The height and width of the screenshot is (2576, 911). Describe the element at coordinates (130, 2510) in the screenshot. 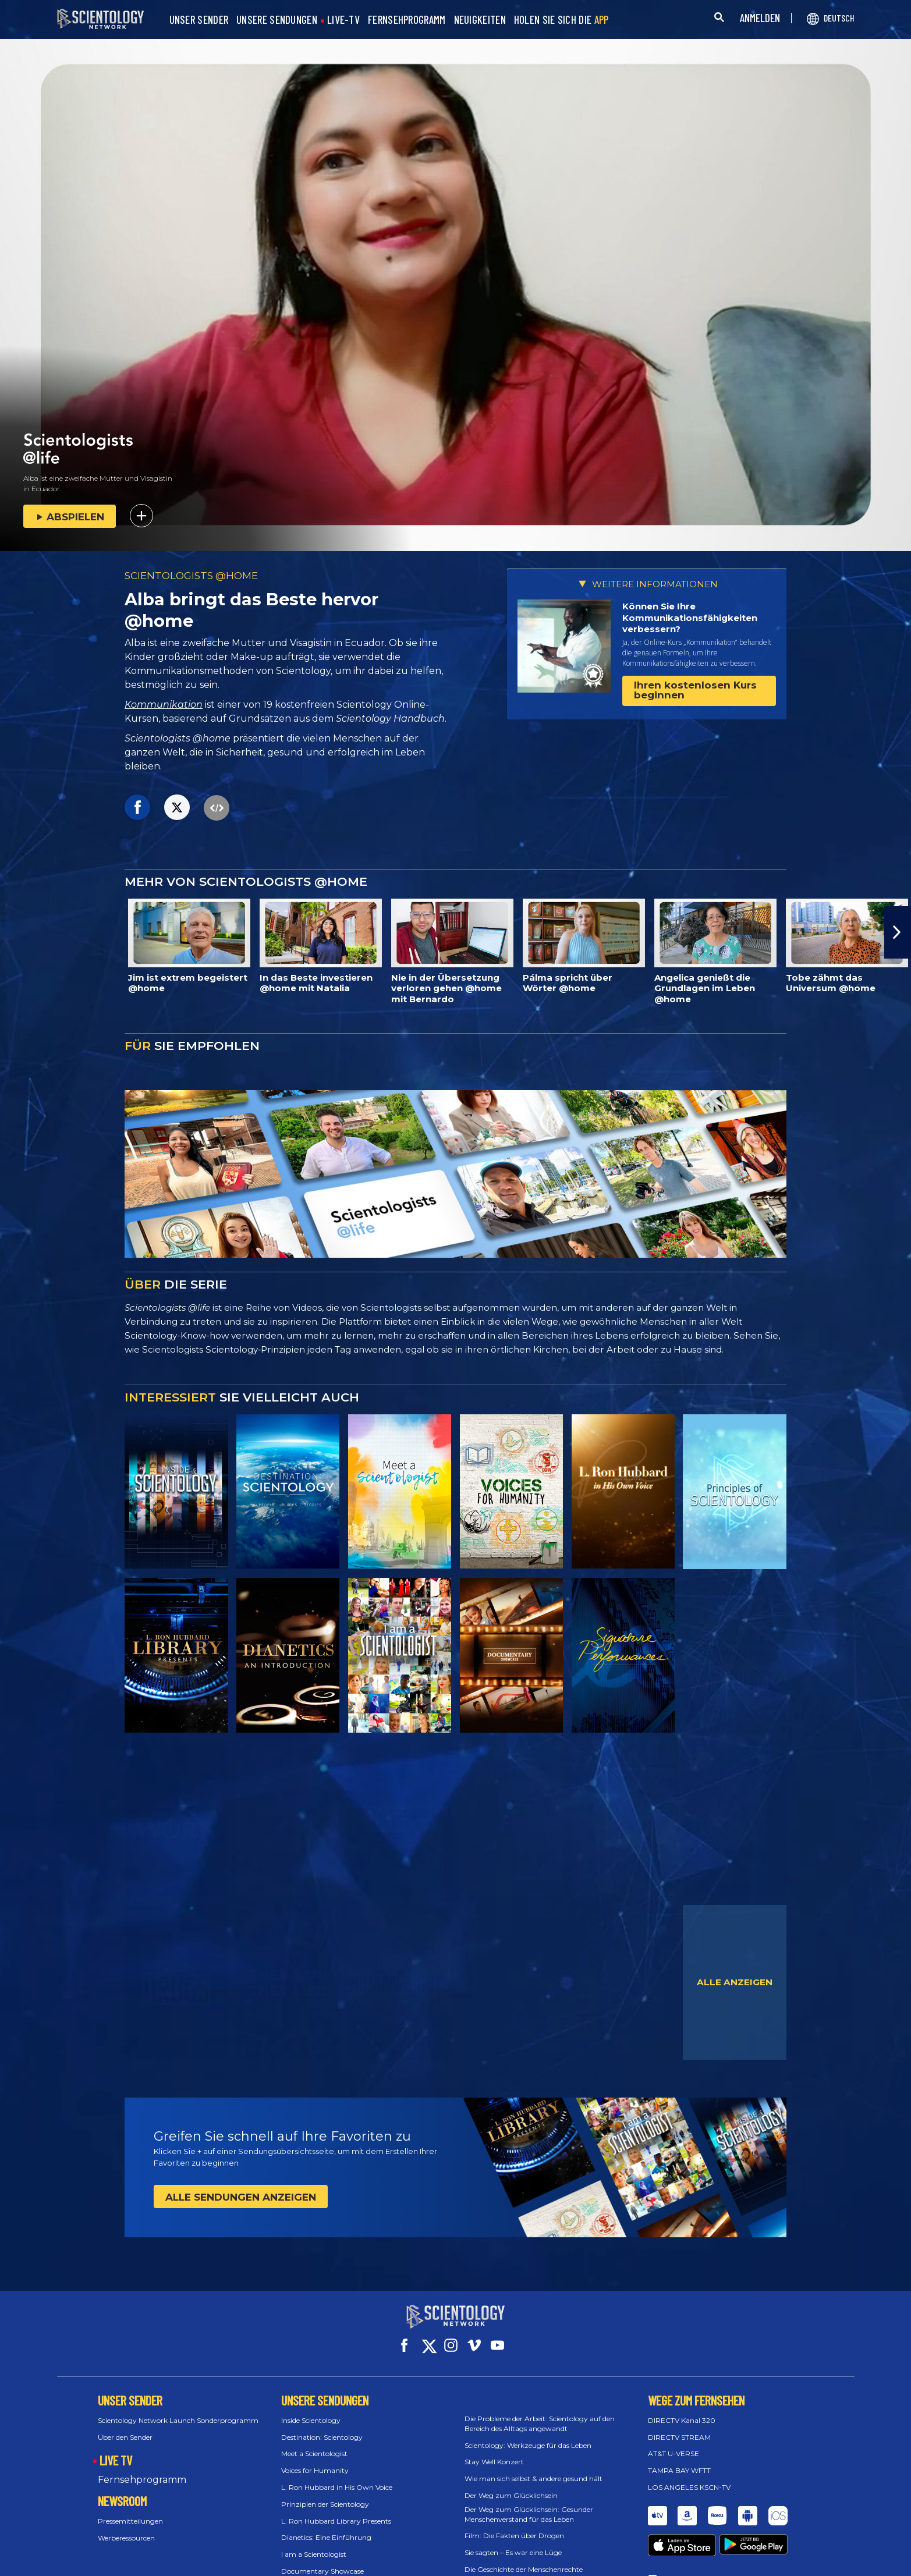

I see `Pressemitteilungen` at that location.